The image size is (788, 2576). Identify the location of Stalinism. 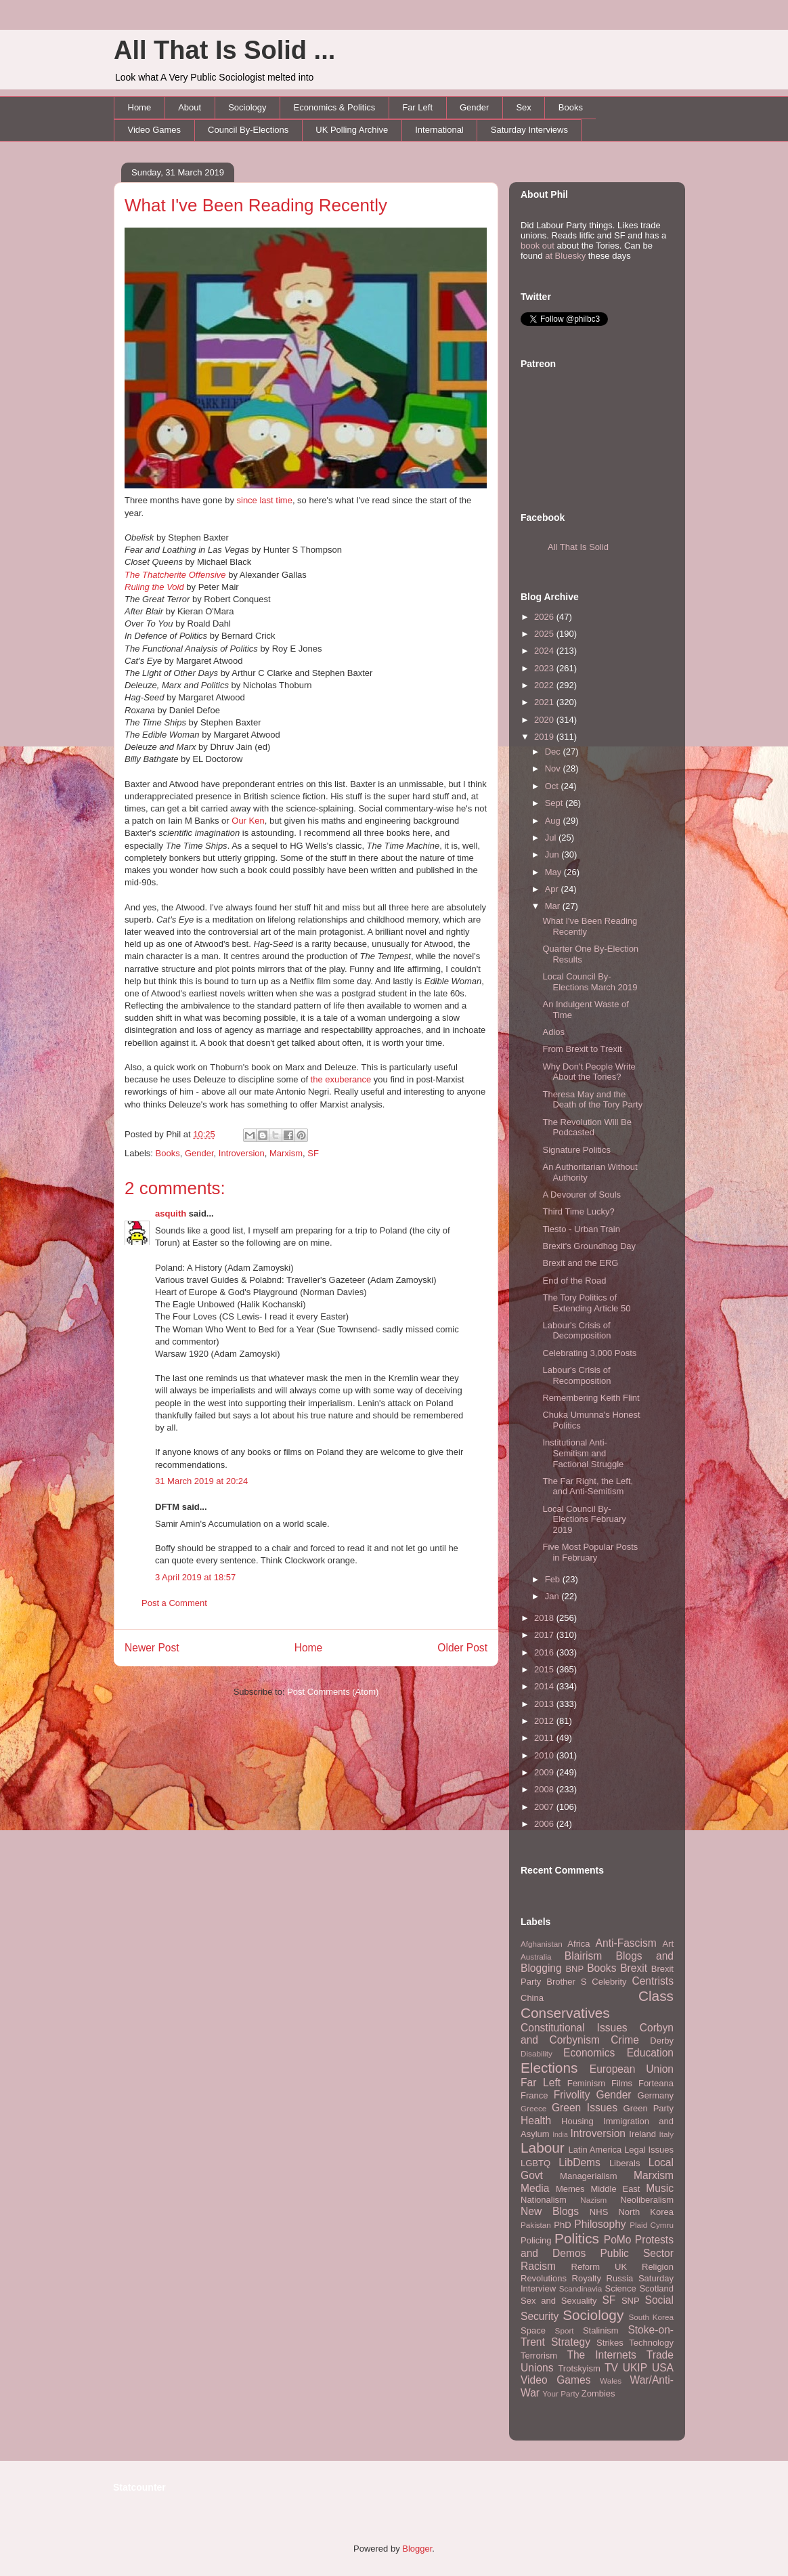
(601, 2330).